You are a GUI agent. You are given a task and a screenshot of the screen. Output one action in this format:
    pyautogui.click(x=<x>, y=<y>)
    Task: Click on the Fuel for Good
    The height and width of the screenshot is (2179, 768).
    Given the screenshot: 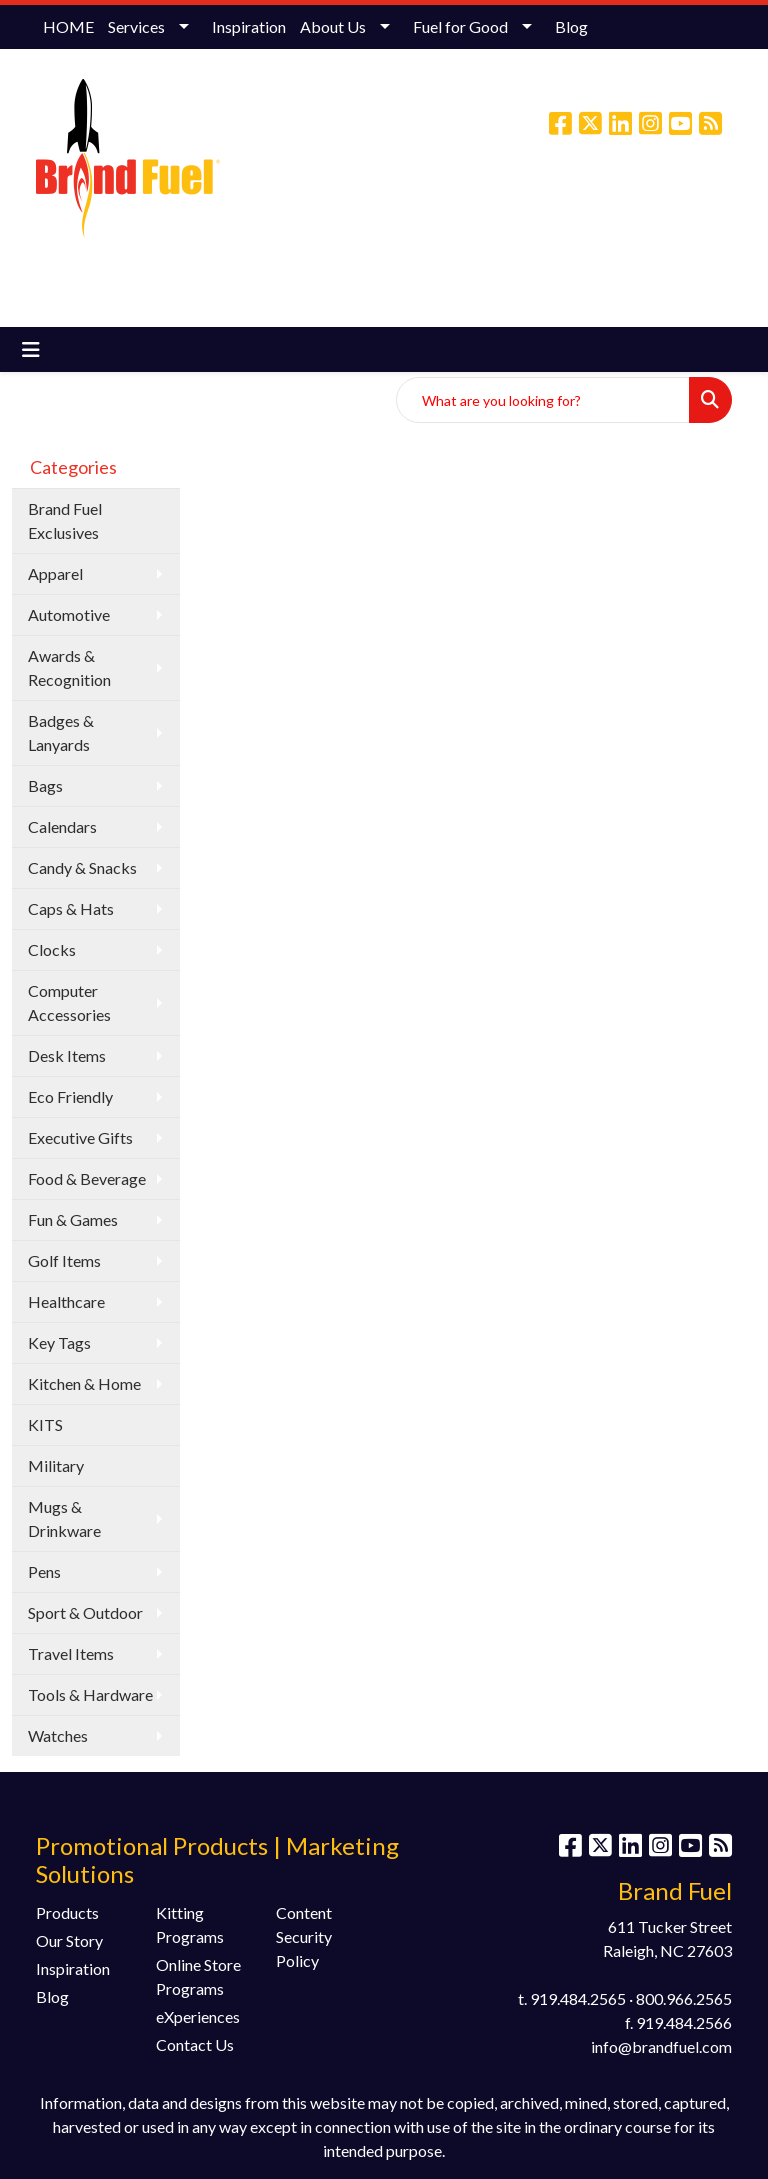 What is the action you would take?
    pyautogui.click(x=460, y=26)
    